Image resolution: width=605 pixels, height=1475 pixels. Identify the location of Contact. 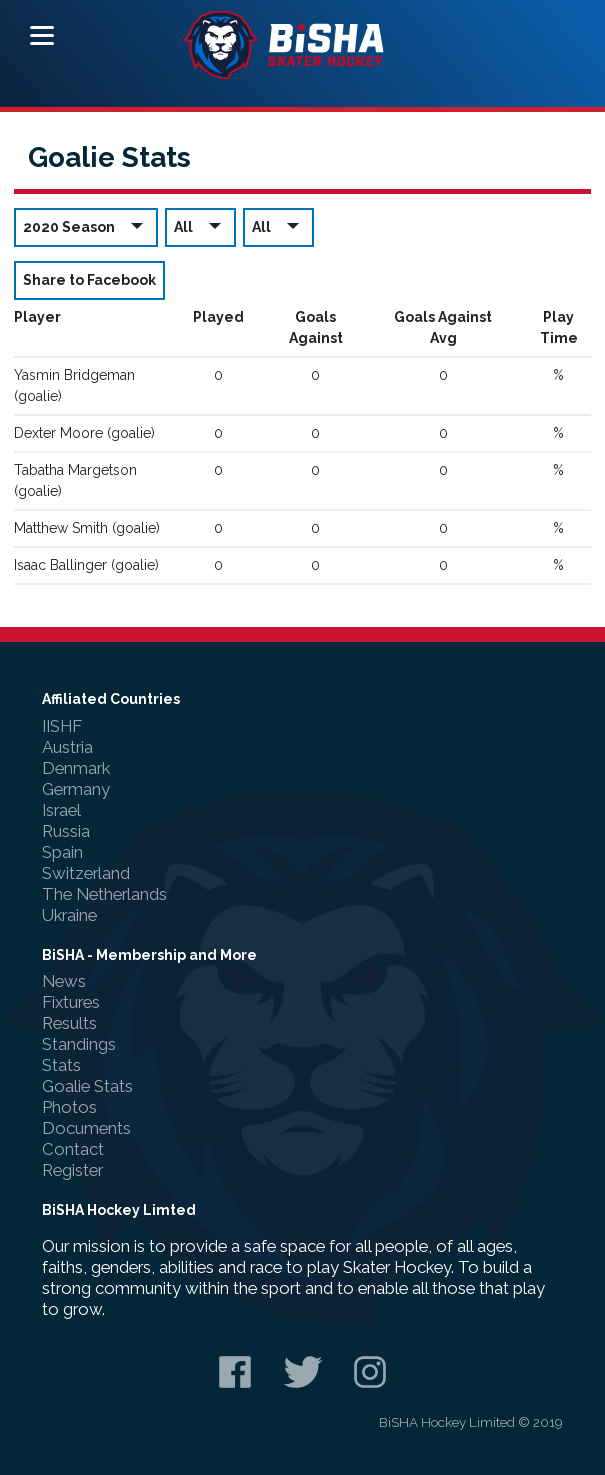
(73, 1149).